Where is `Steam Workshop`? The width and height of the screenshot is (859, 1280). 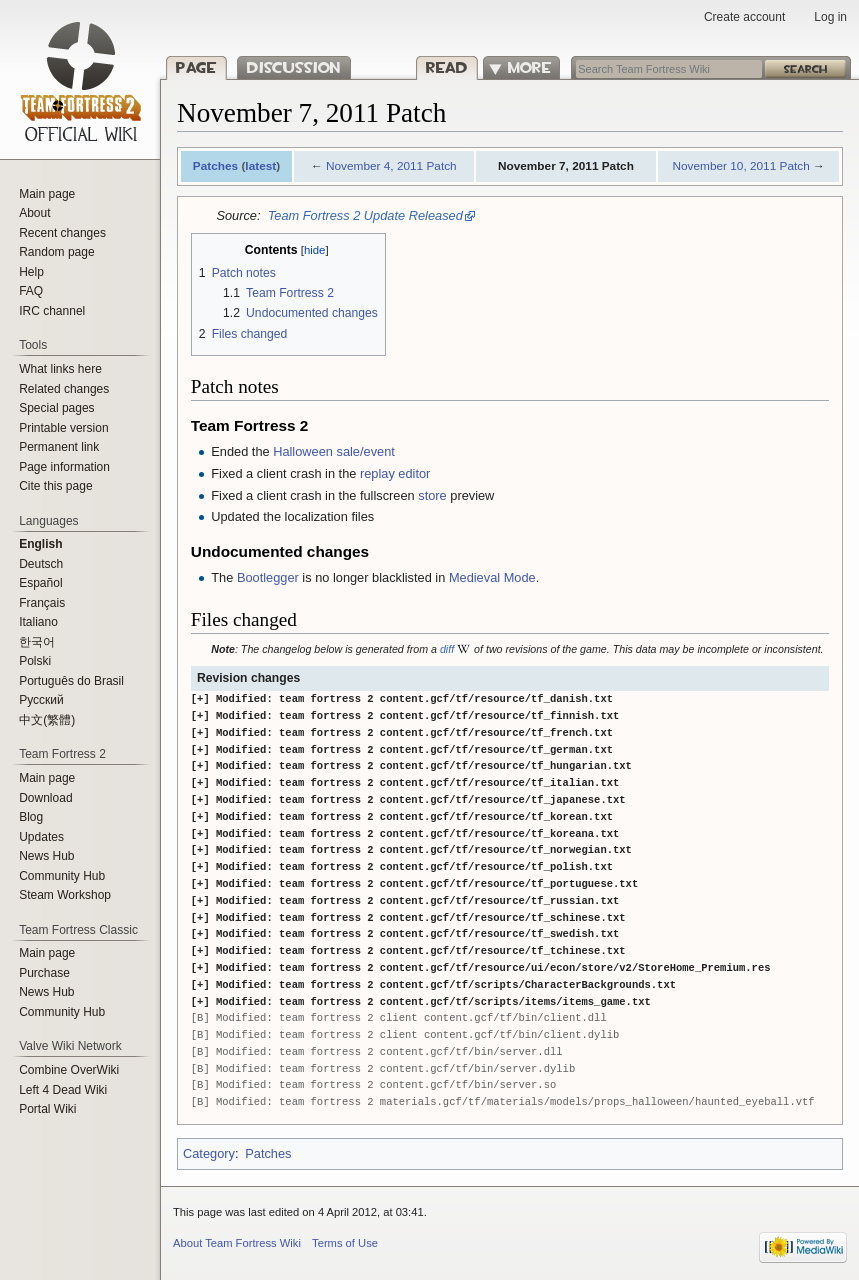
Steam Workshop is located at coordinates (65, 895).